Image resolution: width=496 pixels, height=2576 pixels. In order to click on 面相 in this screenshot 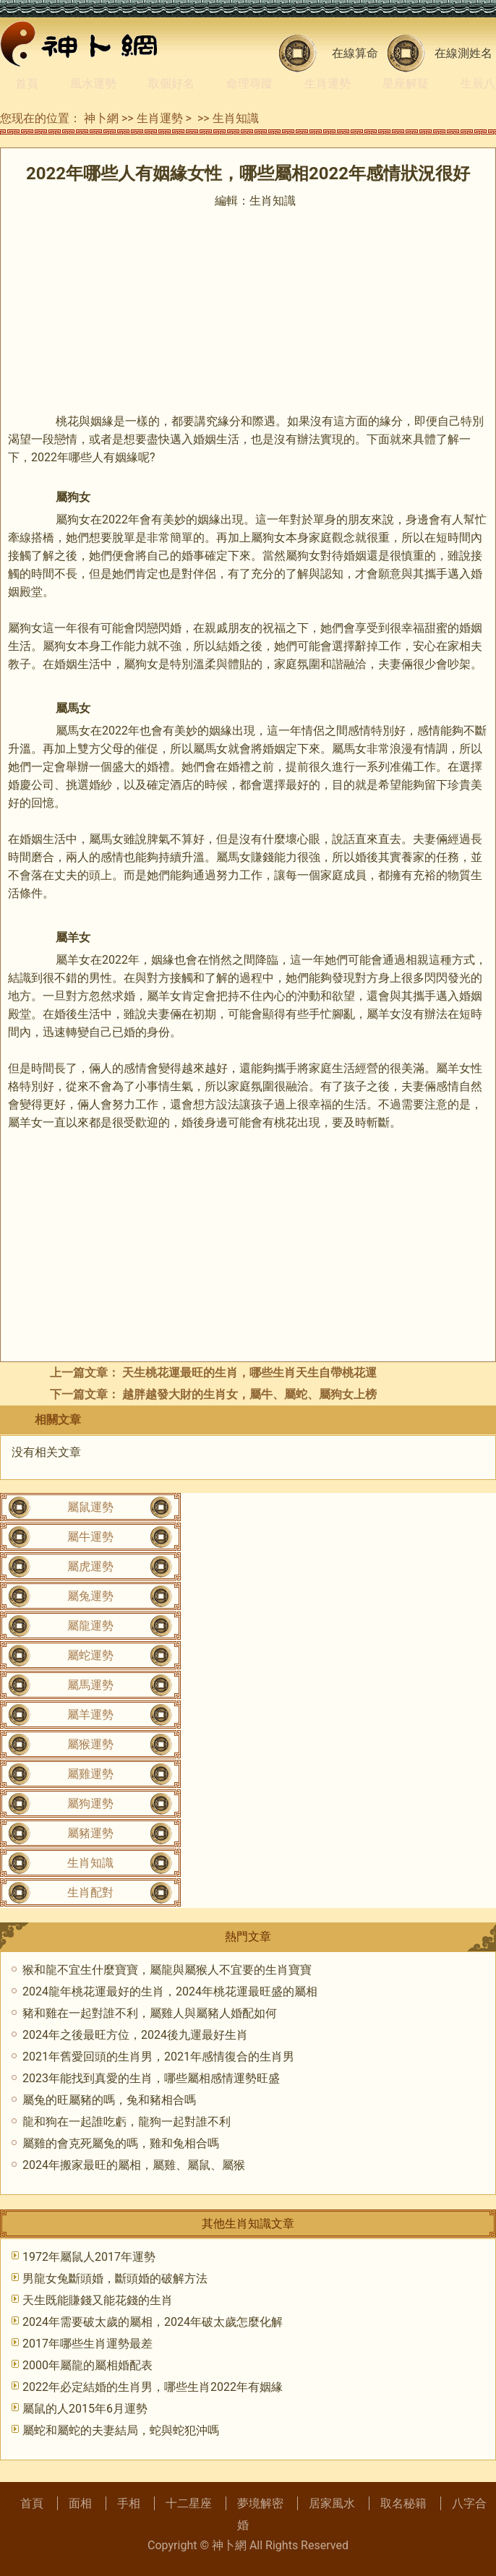, I will do `click(80, 2503)`.